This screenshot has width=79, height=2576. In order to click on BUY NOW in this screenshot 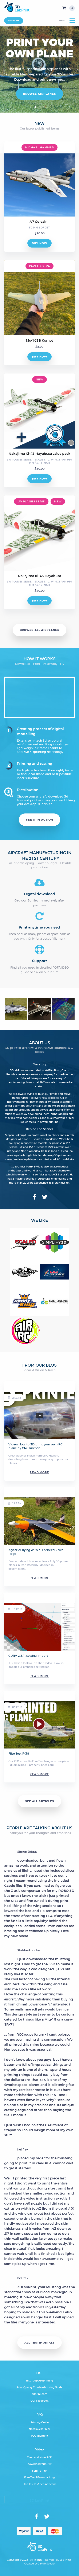, I will do `click(39, 243)`.